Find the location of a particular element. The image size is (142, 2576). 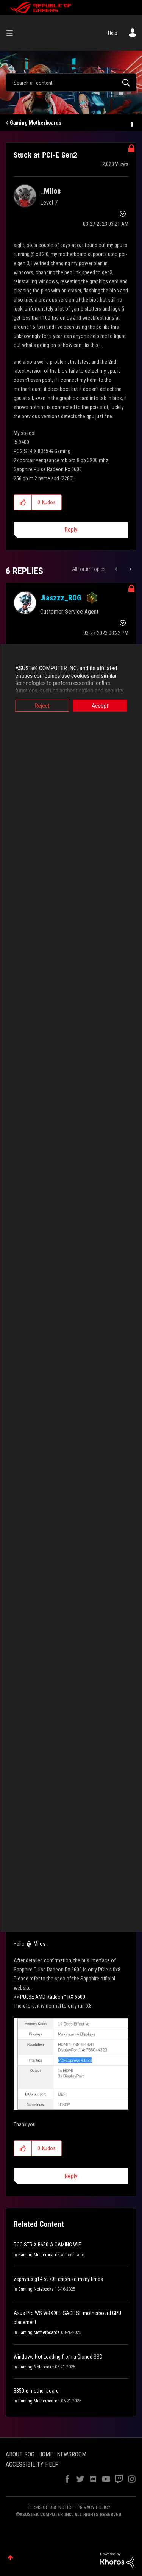

[button] is located at coordinates (23, 502).